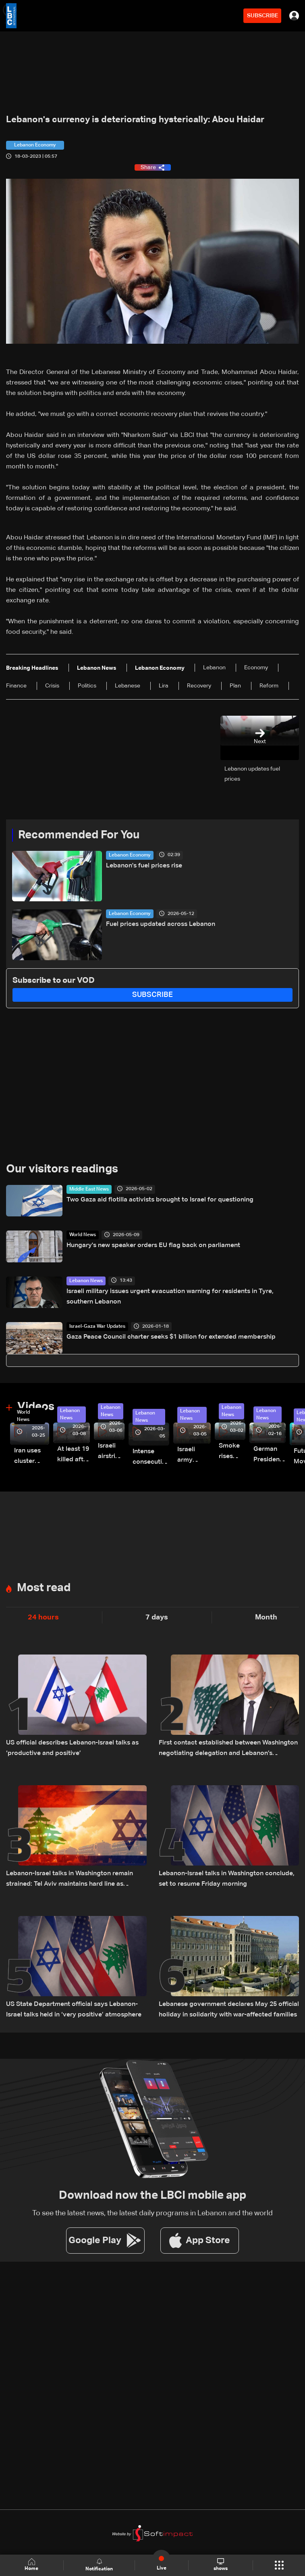 Image resolution: width=305 pixels, height=2576 pixels. What do you see at coordinates (111, 1452) in the screenshot?
I see `Israeli airstrike targets Beirut’s southern suburbs: Video` at bounding box center [111, 1452].